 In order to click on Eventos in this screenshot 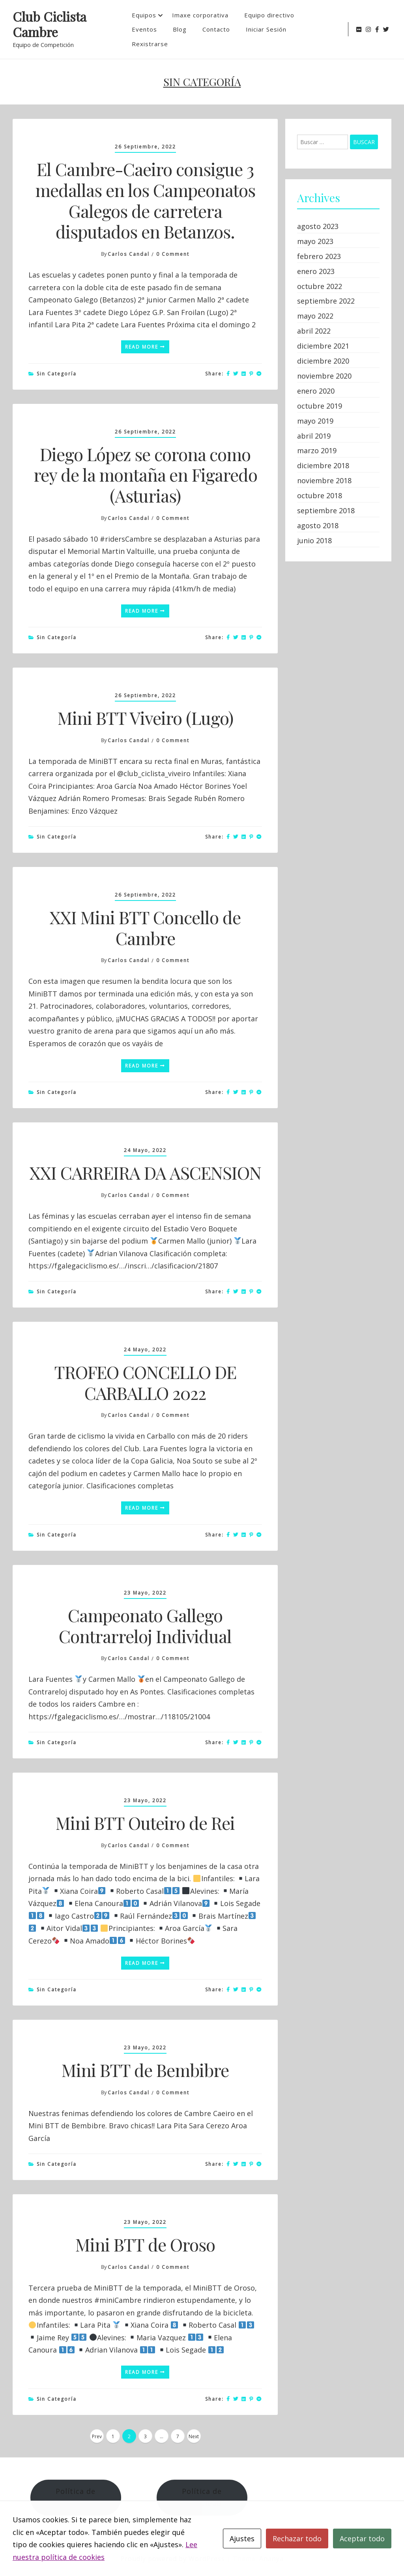, I will do `click(144, 29)`.